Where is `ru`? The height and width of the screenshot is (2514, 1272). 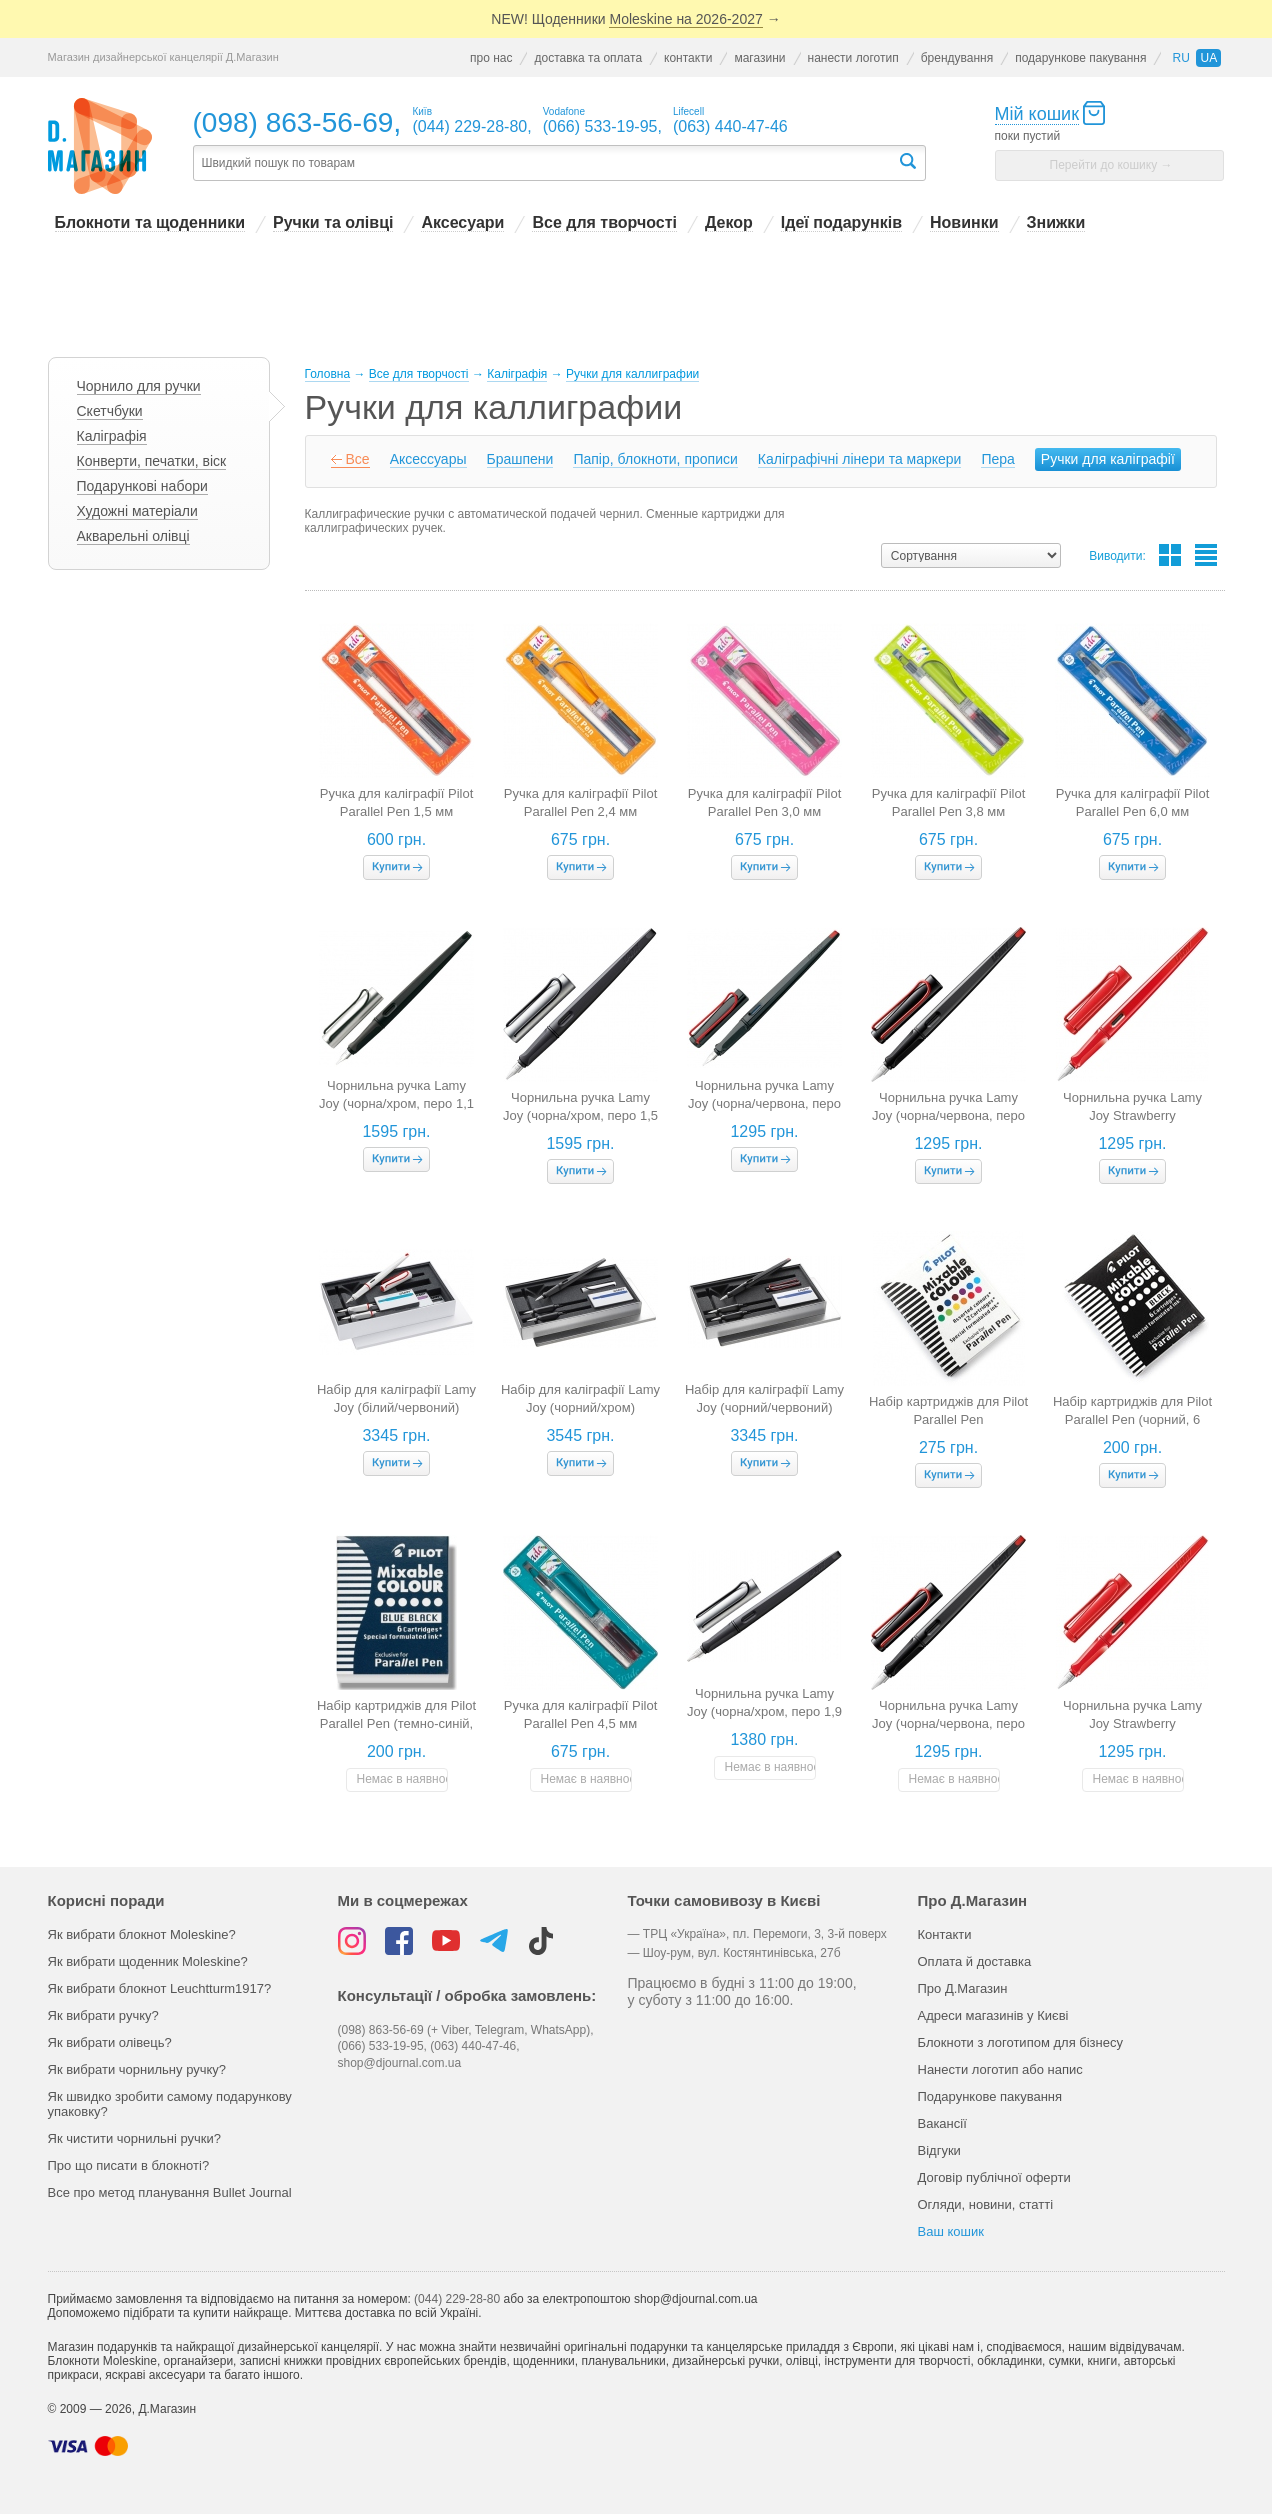 ru is located at coordinates (1180, 58).